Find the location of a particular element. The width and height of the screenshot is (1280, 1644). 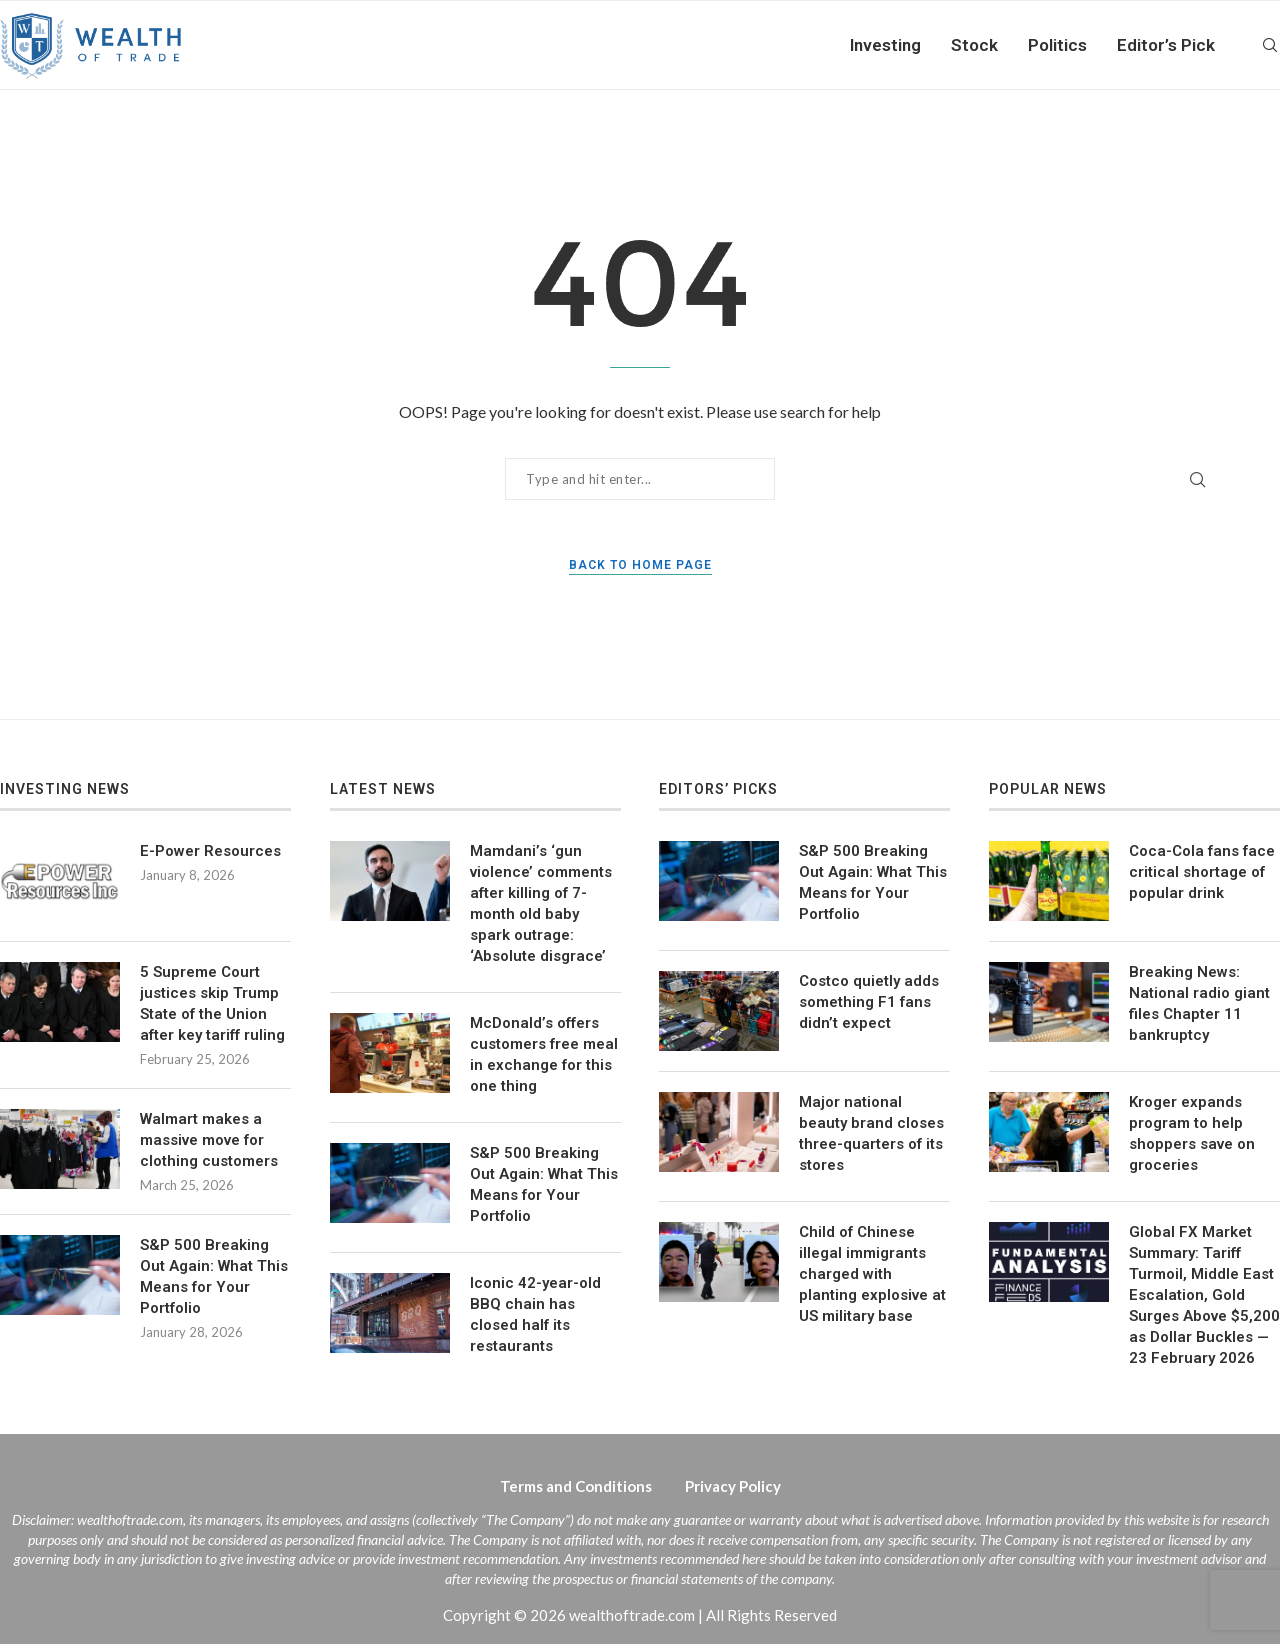

Iconic 42-year-old BBQ chain has closed half its restaurants is located at coordinates (535, 1314).